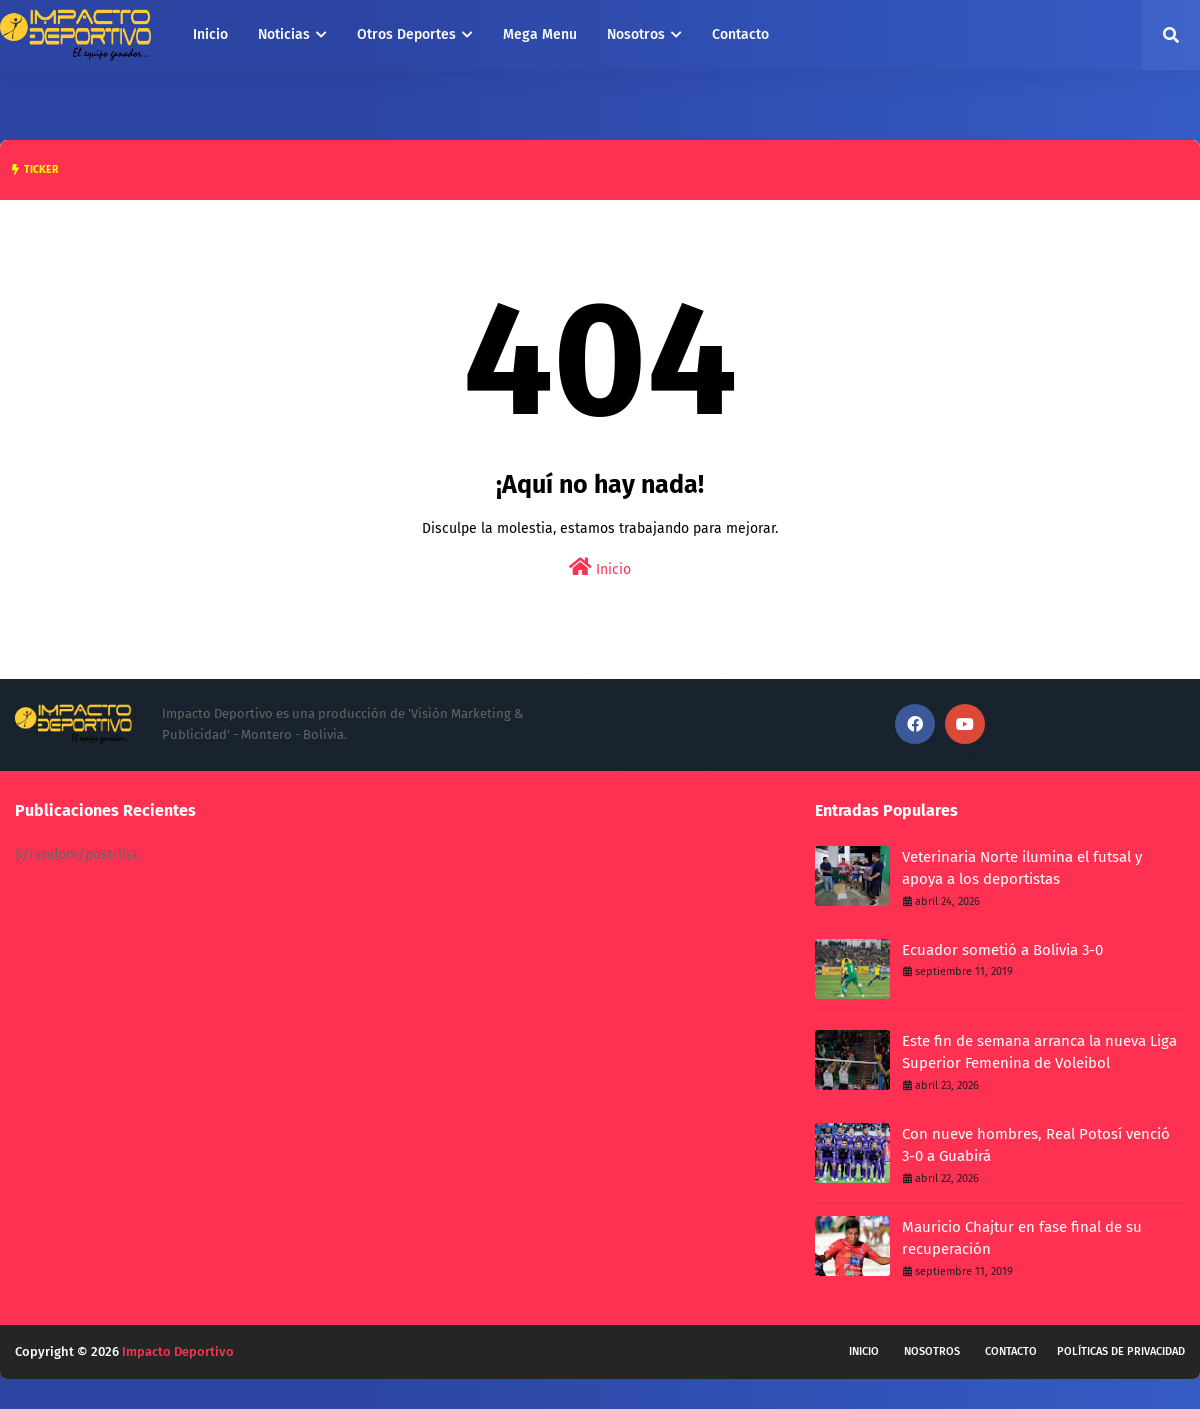 The image size is (1200, 1409). Describe the element at coordinates (406, 34) in the screenshot. I see `Otros Deportes [menuitem]` at that location.